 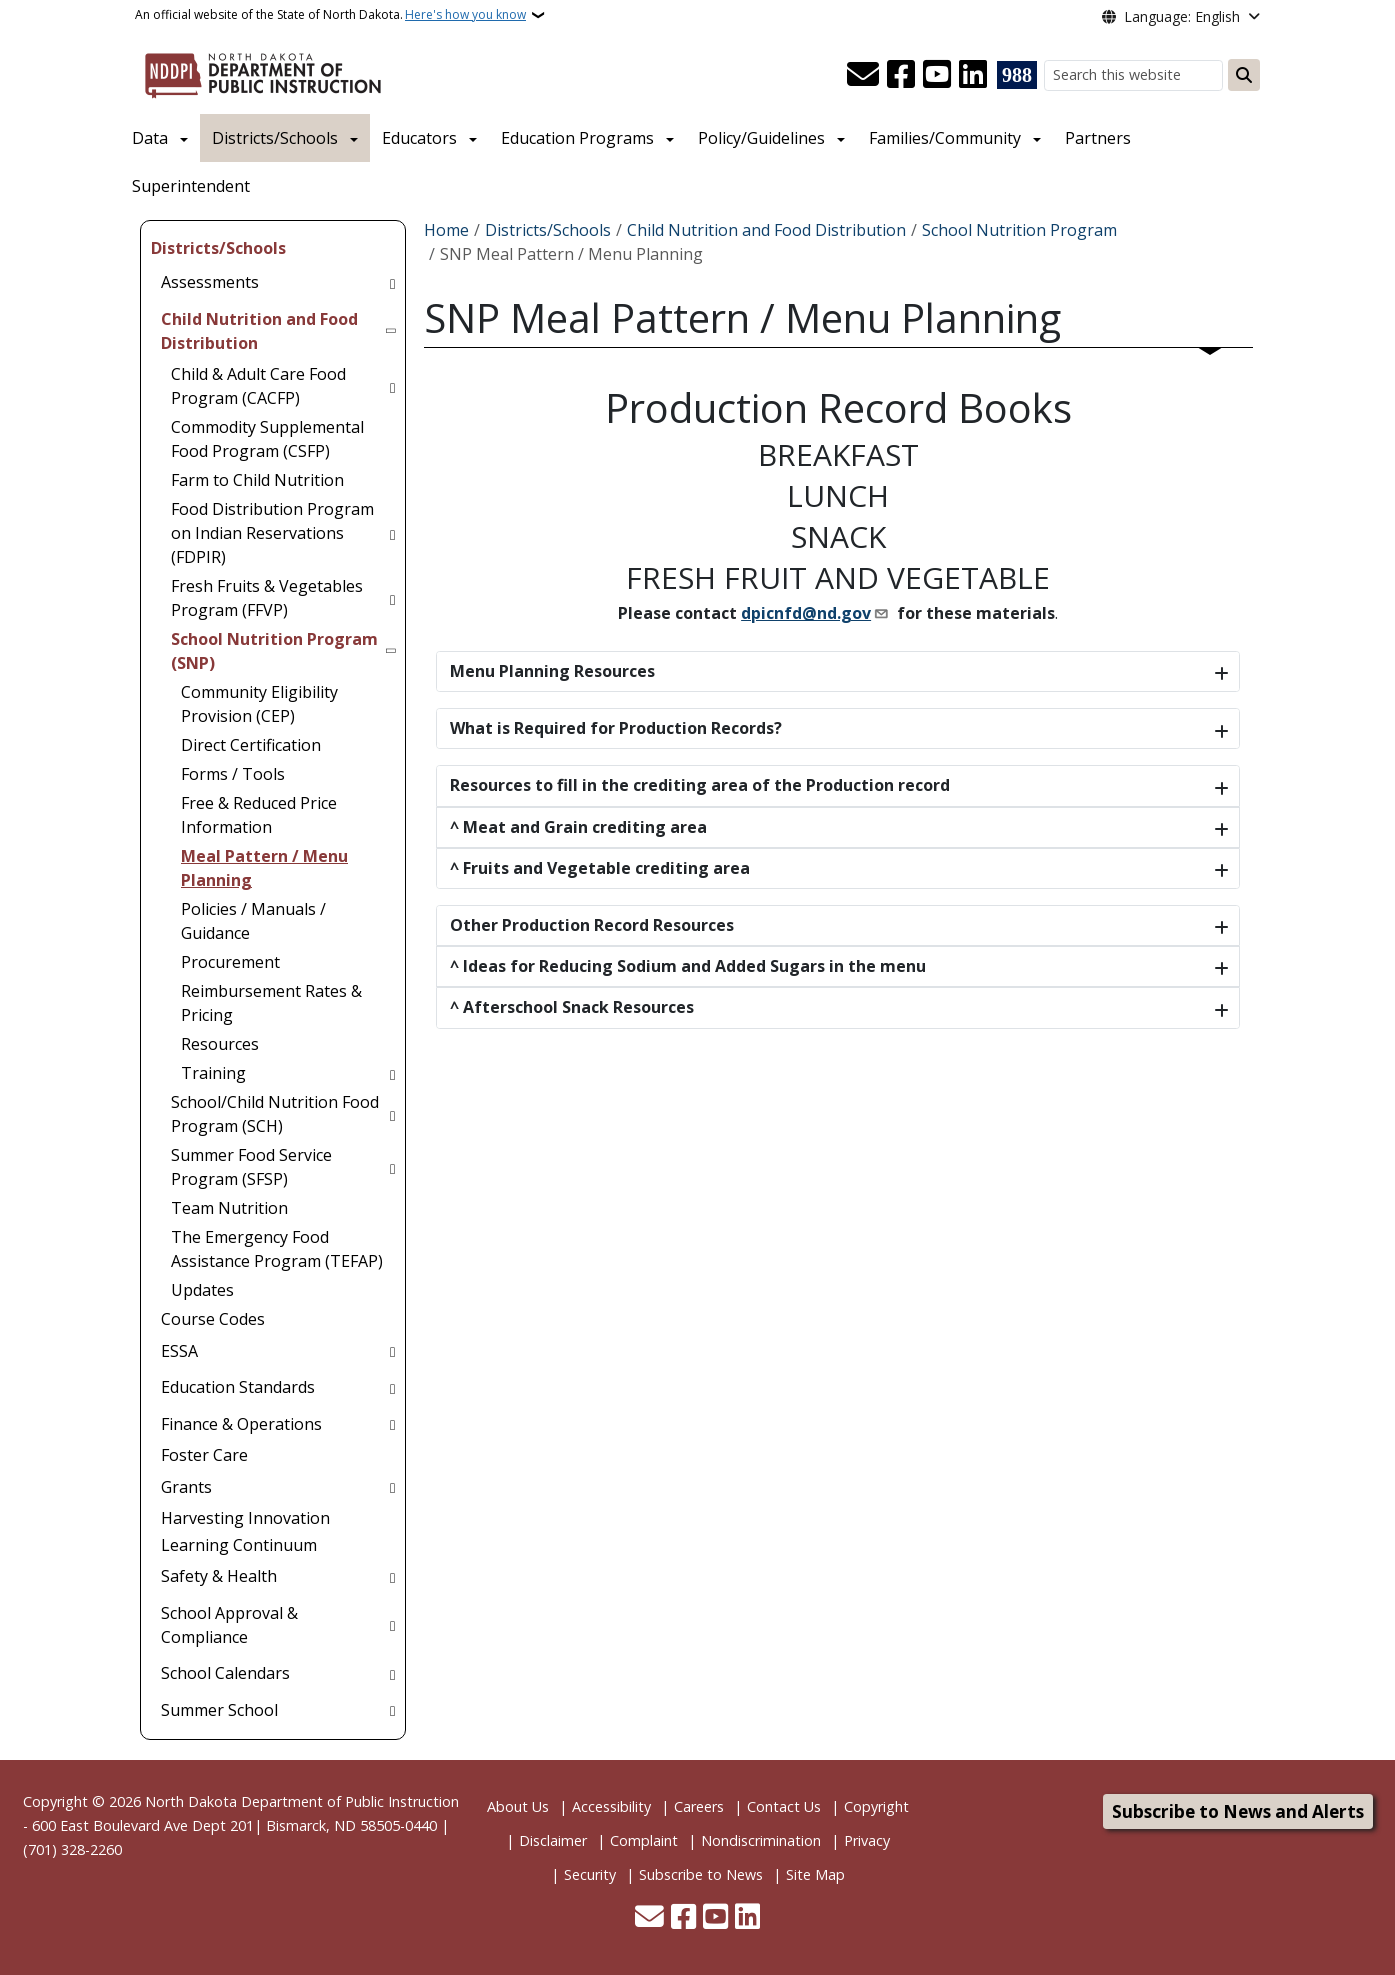 What do you see at coordinates (202, 1290) in the screenshot?
I see `Updates [menuitem]` at bounding box center [202, 1290].